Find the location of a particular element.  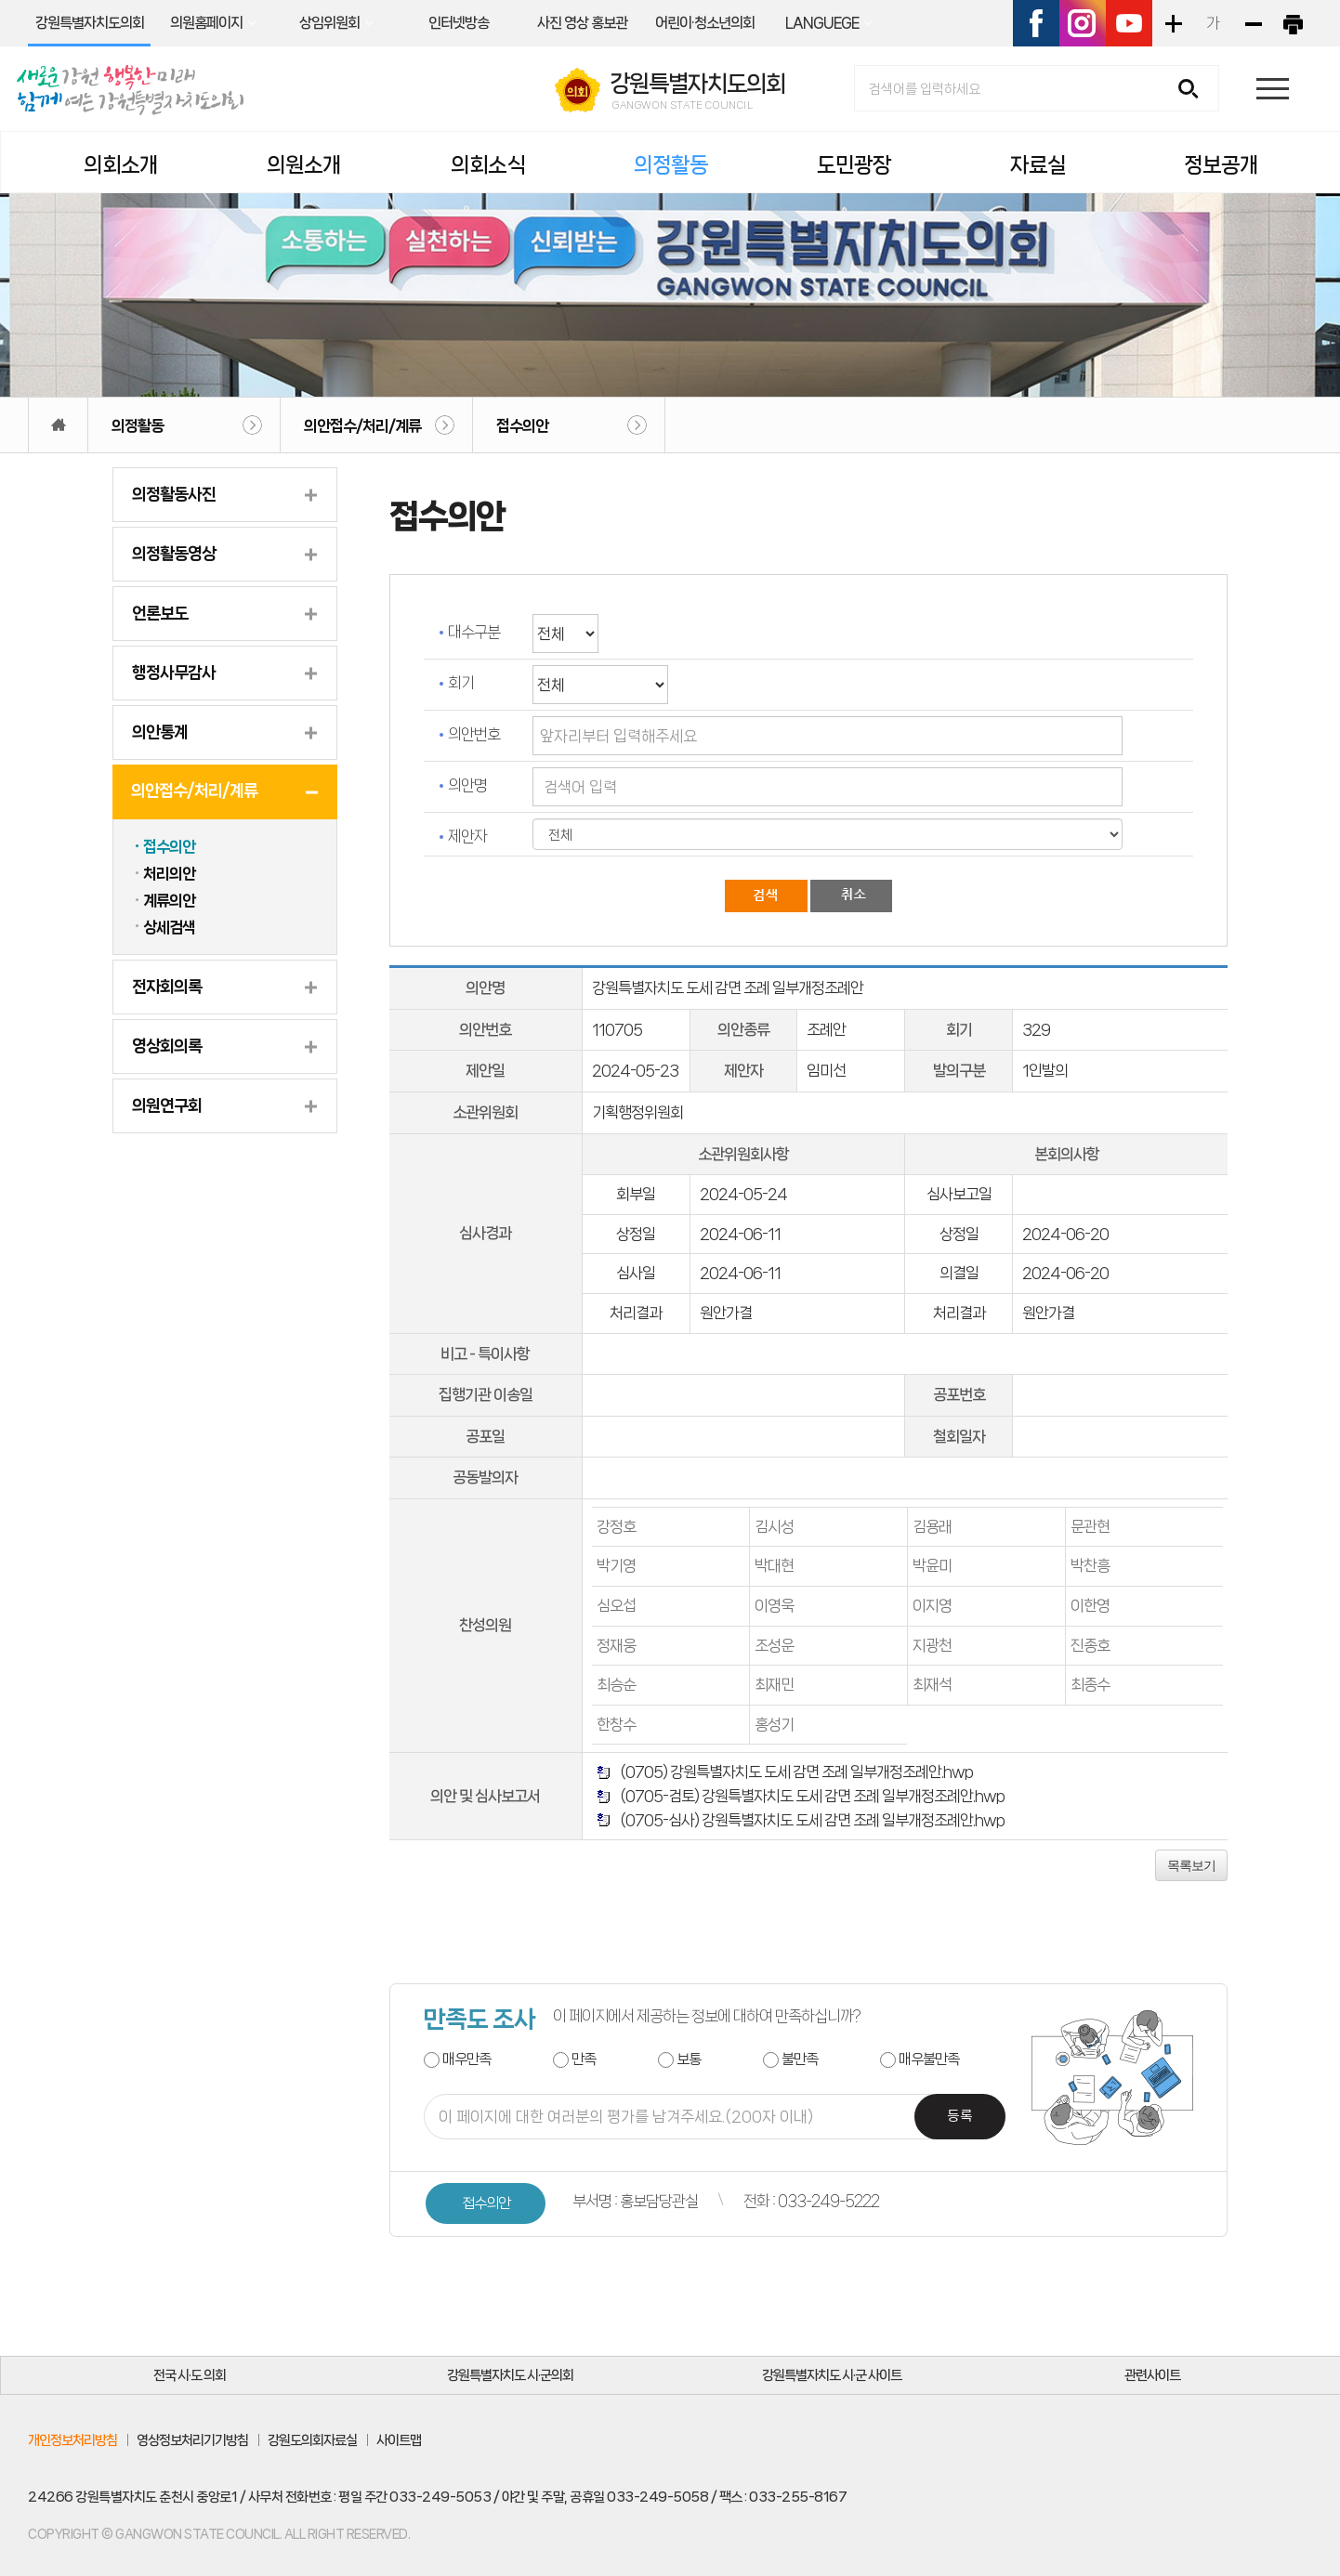

영상회의록 is located at coordinates (167, 1046).